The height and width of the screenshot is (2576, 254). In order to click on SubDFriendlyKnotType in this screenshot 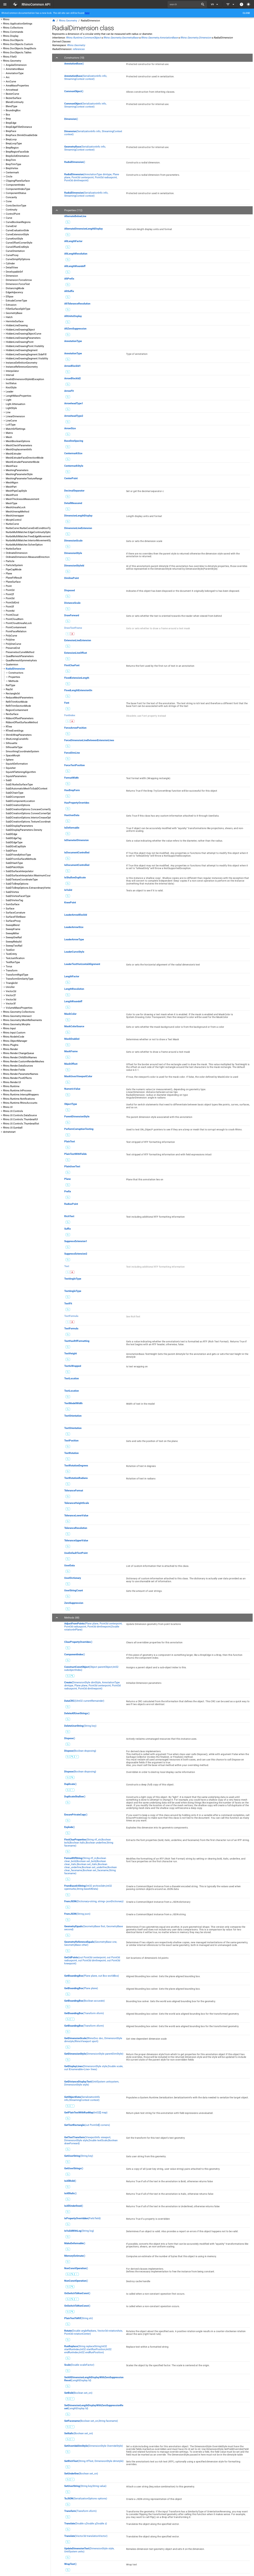, I will do `click(18, 854)`.